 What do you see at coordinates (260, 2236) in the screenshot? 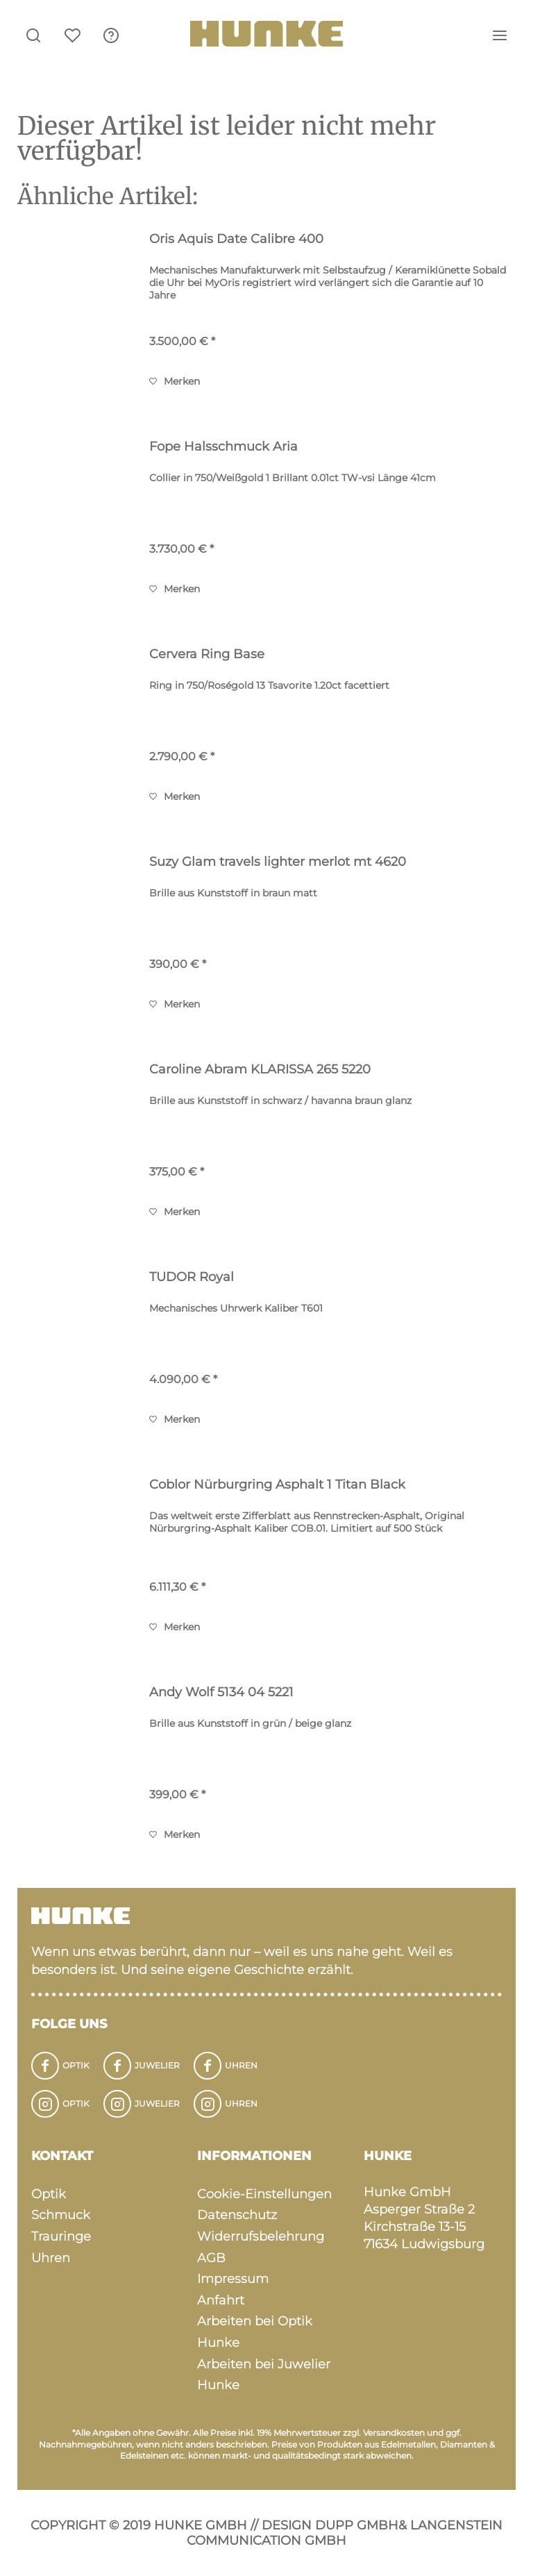
I see `Widerrufsbelehrung` at bounding box center [260, 2236].